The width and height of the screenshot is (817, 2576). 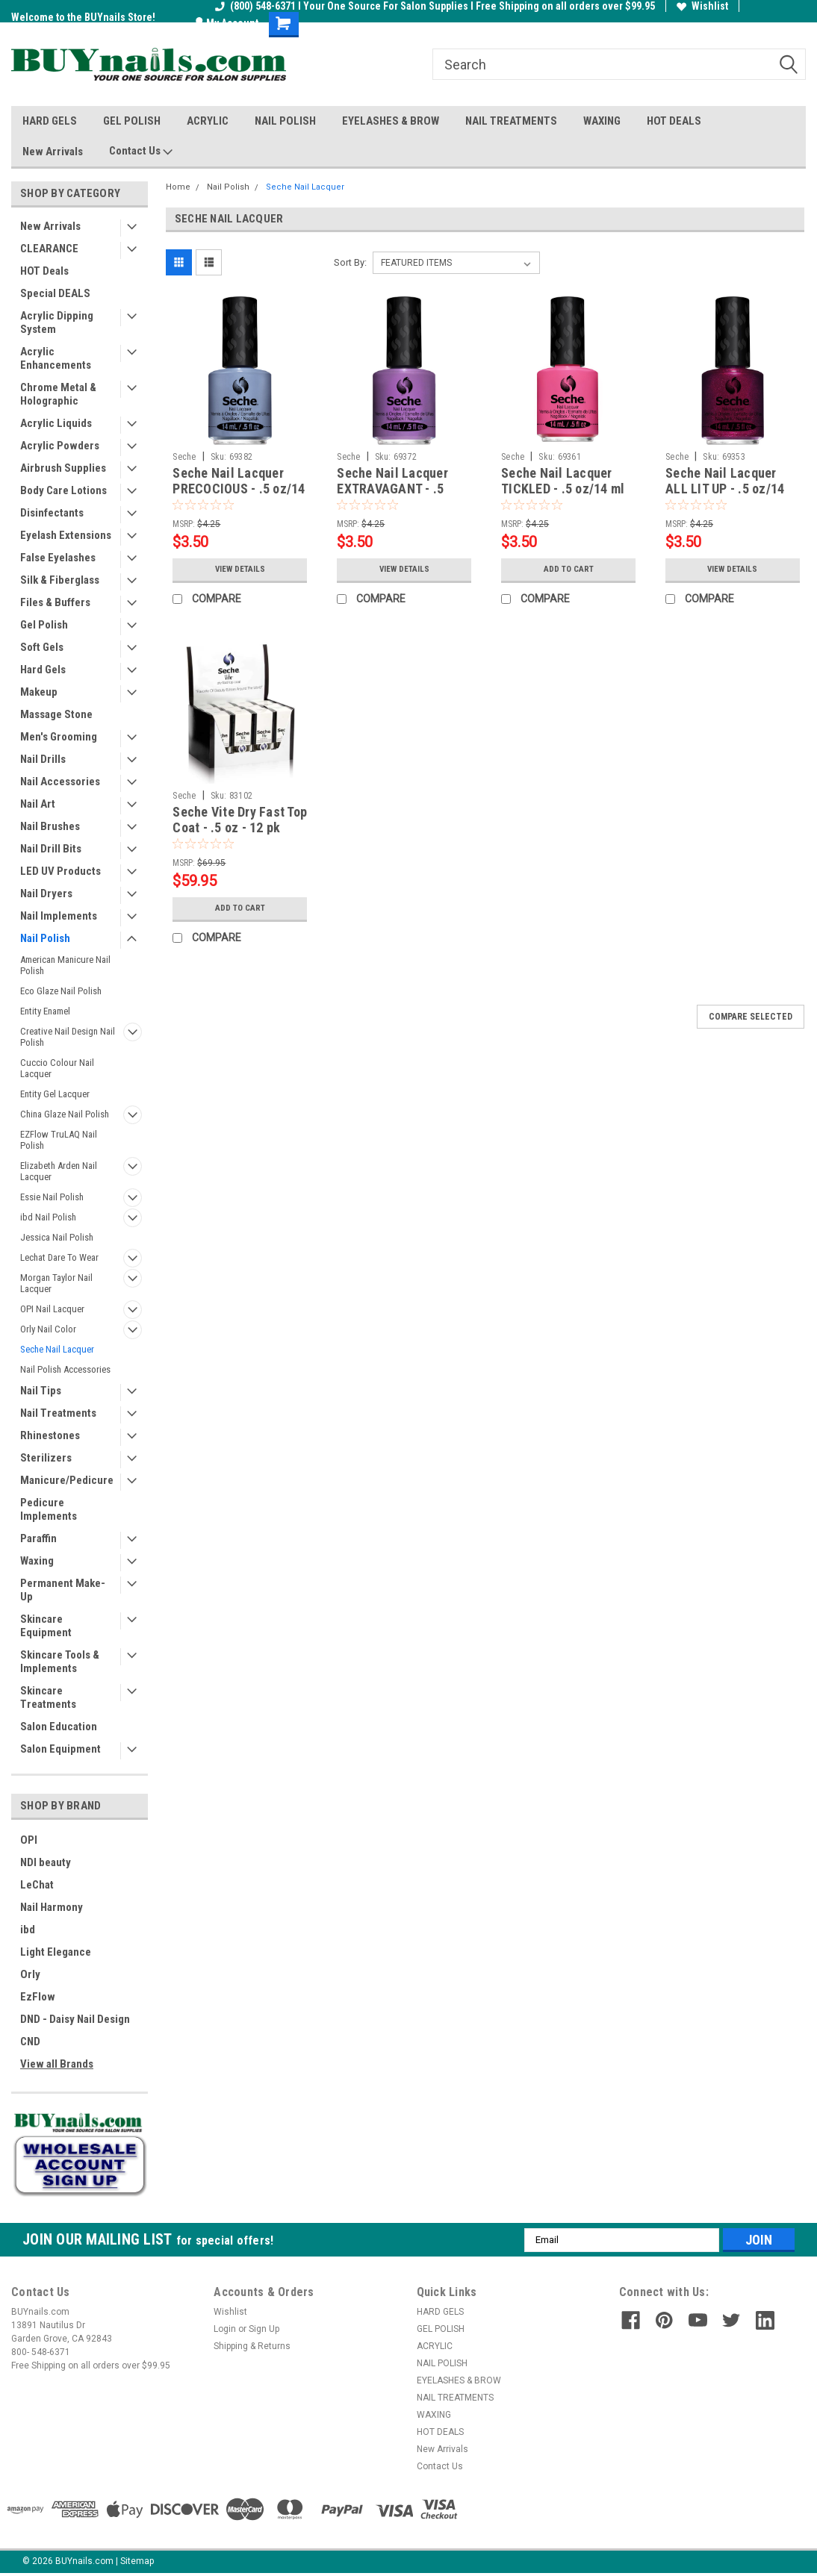 What do you see at coordinates (65, 1369) in the screenshot?
I see `Nail Polish Accessories` at bounding box center [65, 1369].